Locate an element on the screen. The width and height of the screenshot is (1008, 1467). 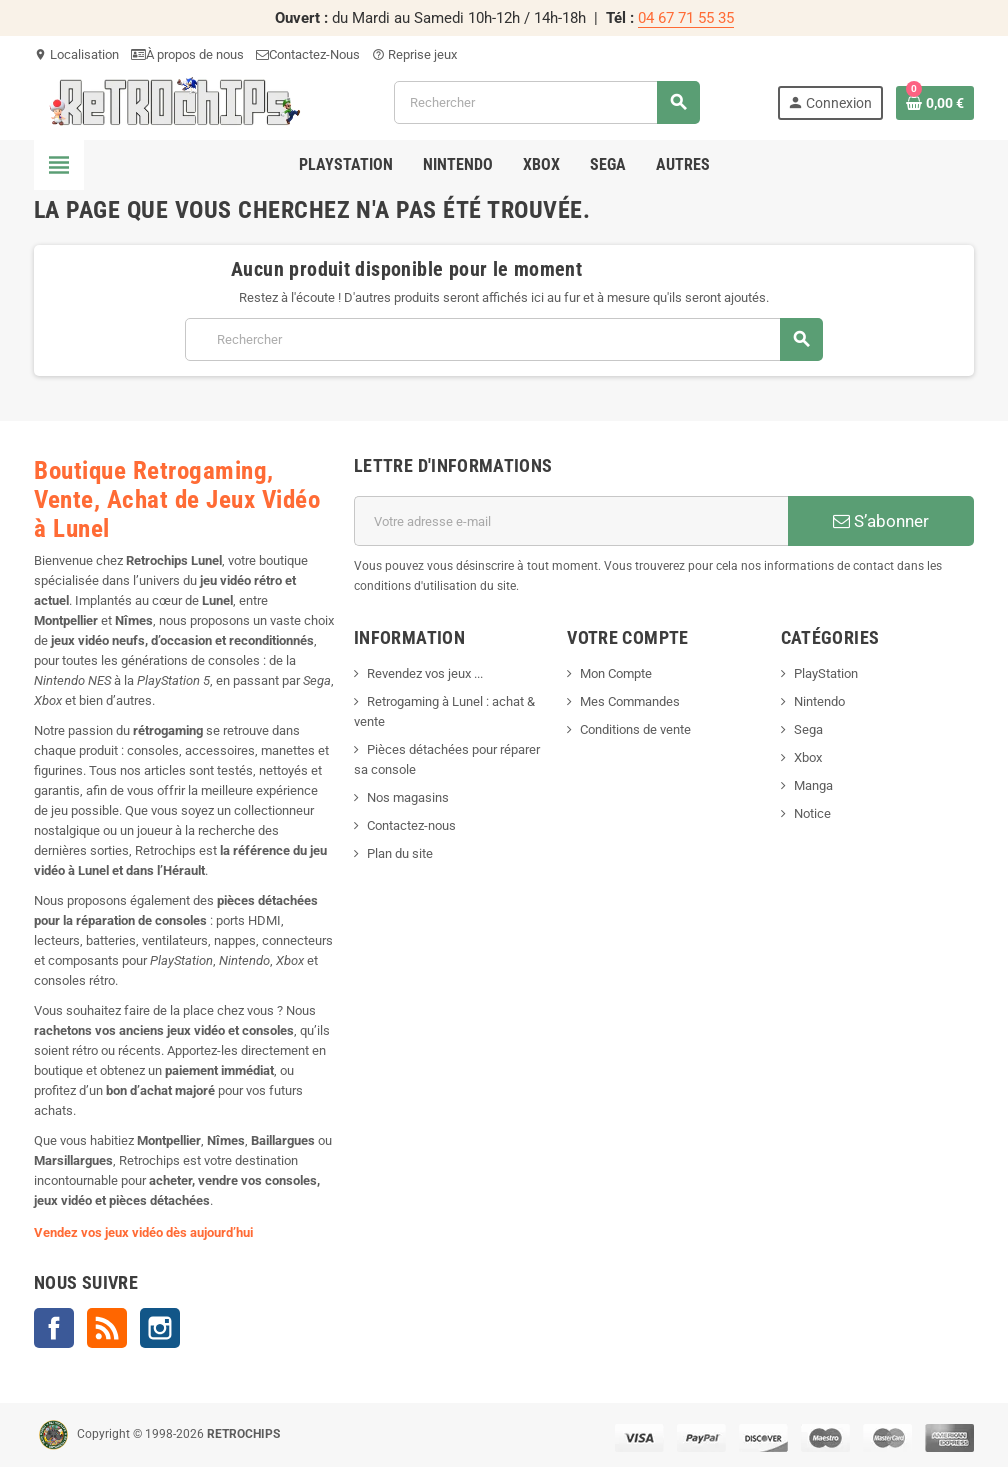
Vendez vos jeux vidéo dès aujourd’hui is located at coordinates (143, 1232).